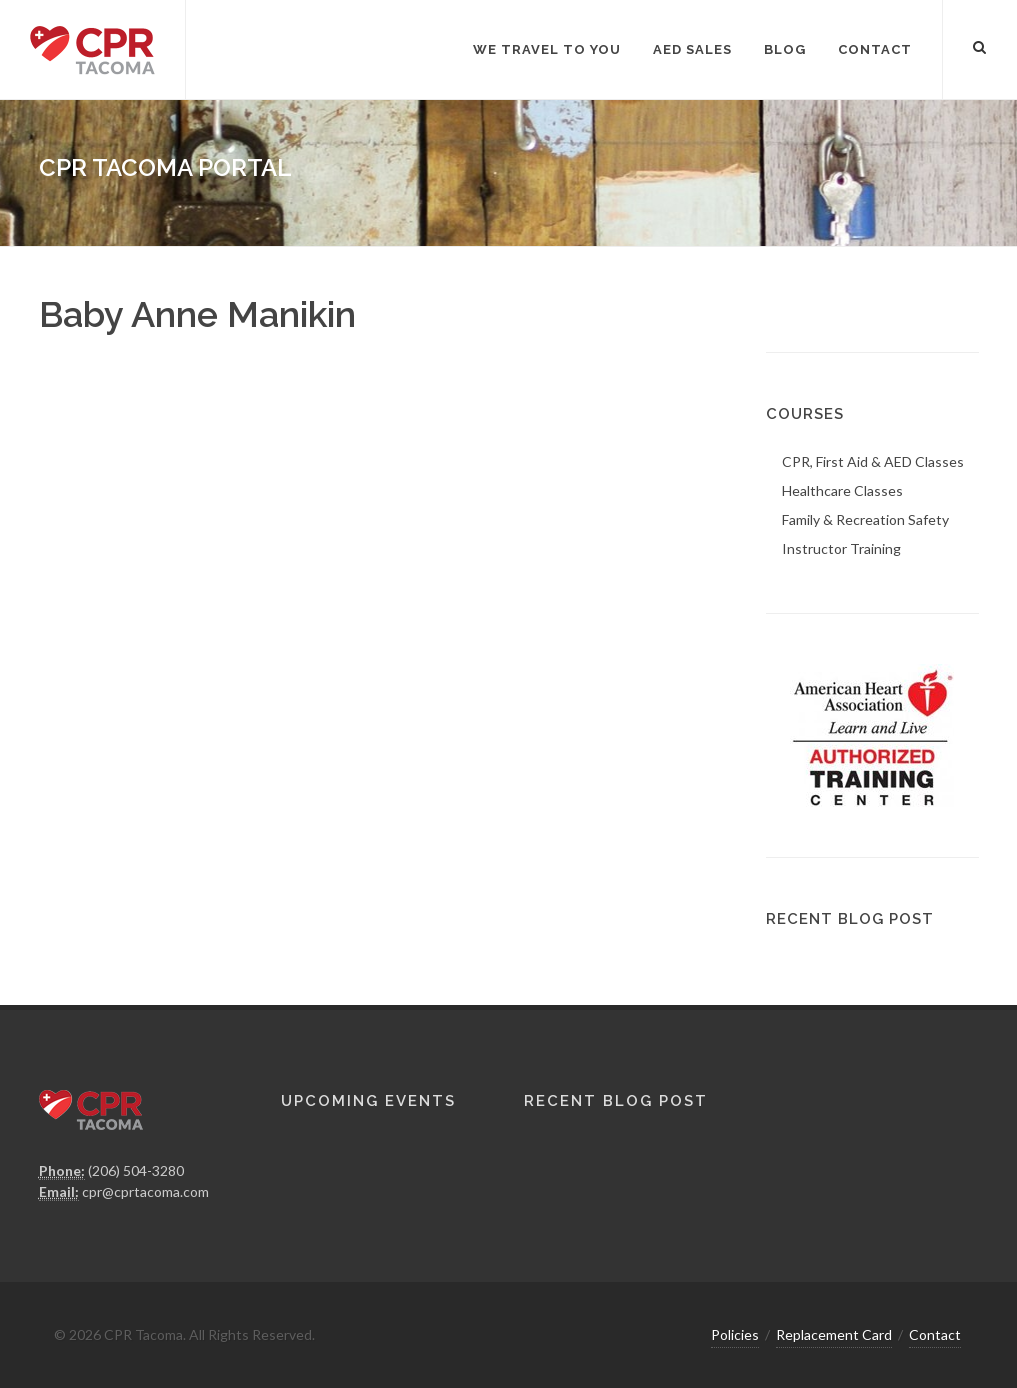 This screenshot has width=1017, height=1388. I want to click on Policies, so click(735, 1334).